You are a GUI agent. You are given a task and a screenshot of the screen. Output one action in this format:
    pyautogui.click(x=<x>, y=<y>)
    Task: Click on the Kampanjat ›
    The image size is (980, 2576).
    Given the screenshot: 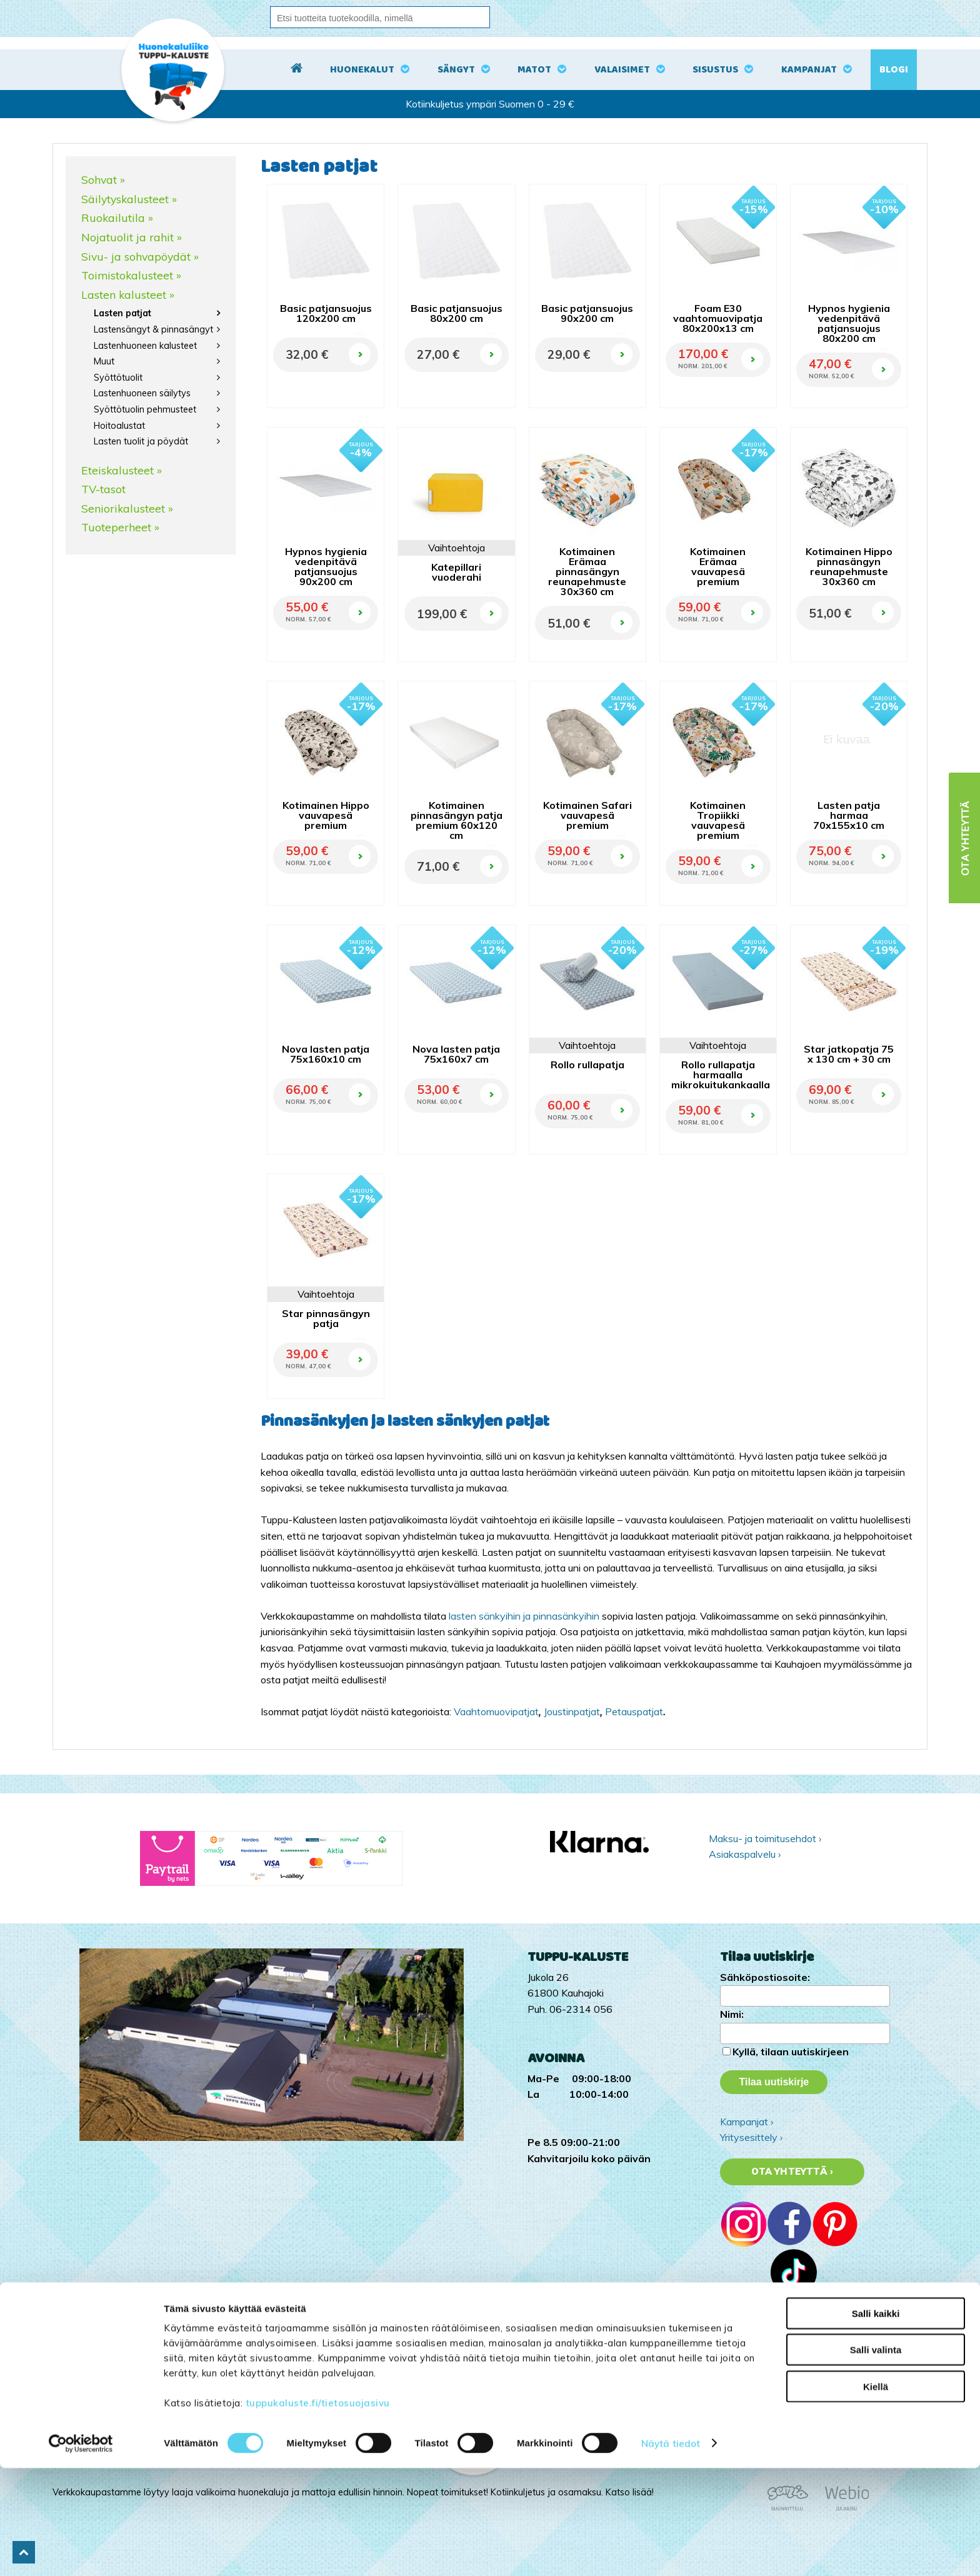 What is the action you would take?
    pyautogui.click(x=746, y=2121)
    